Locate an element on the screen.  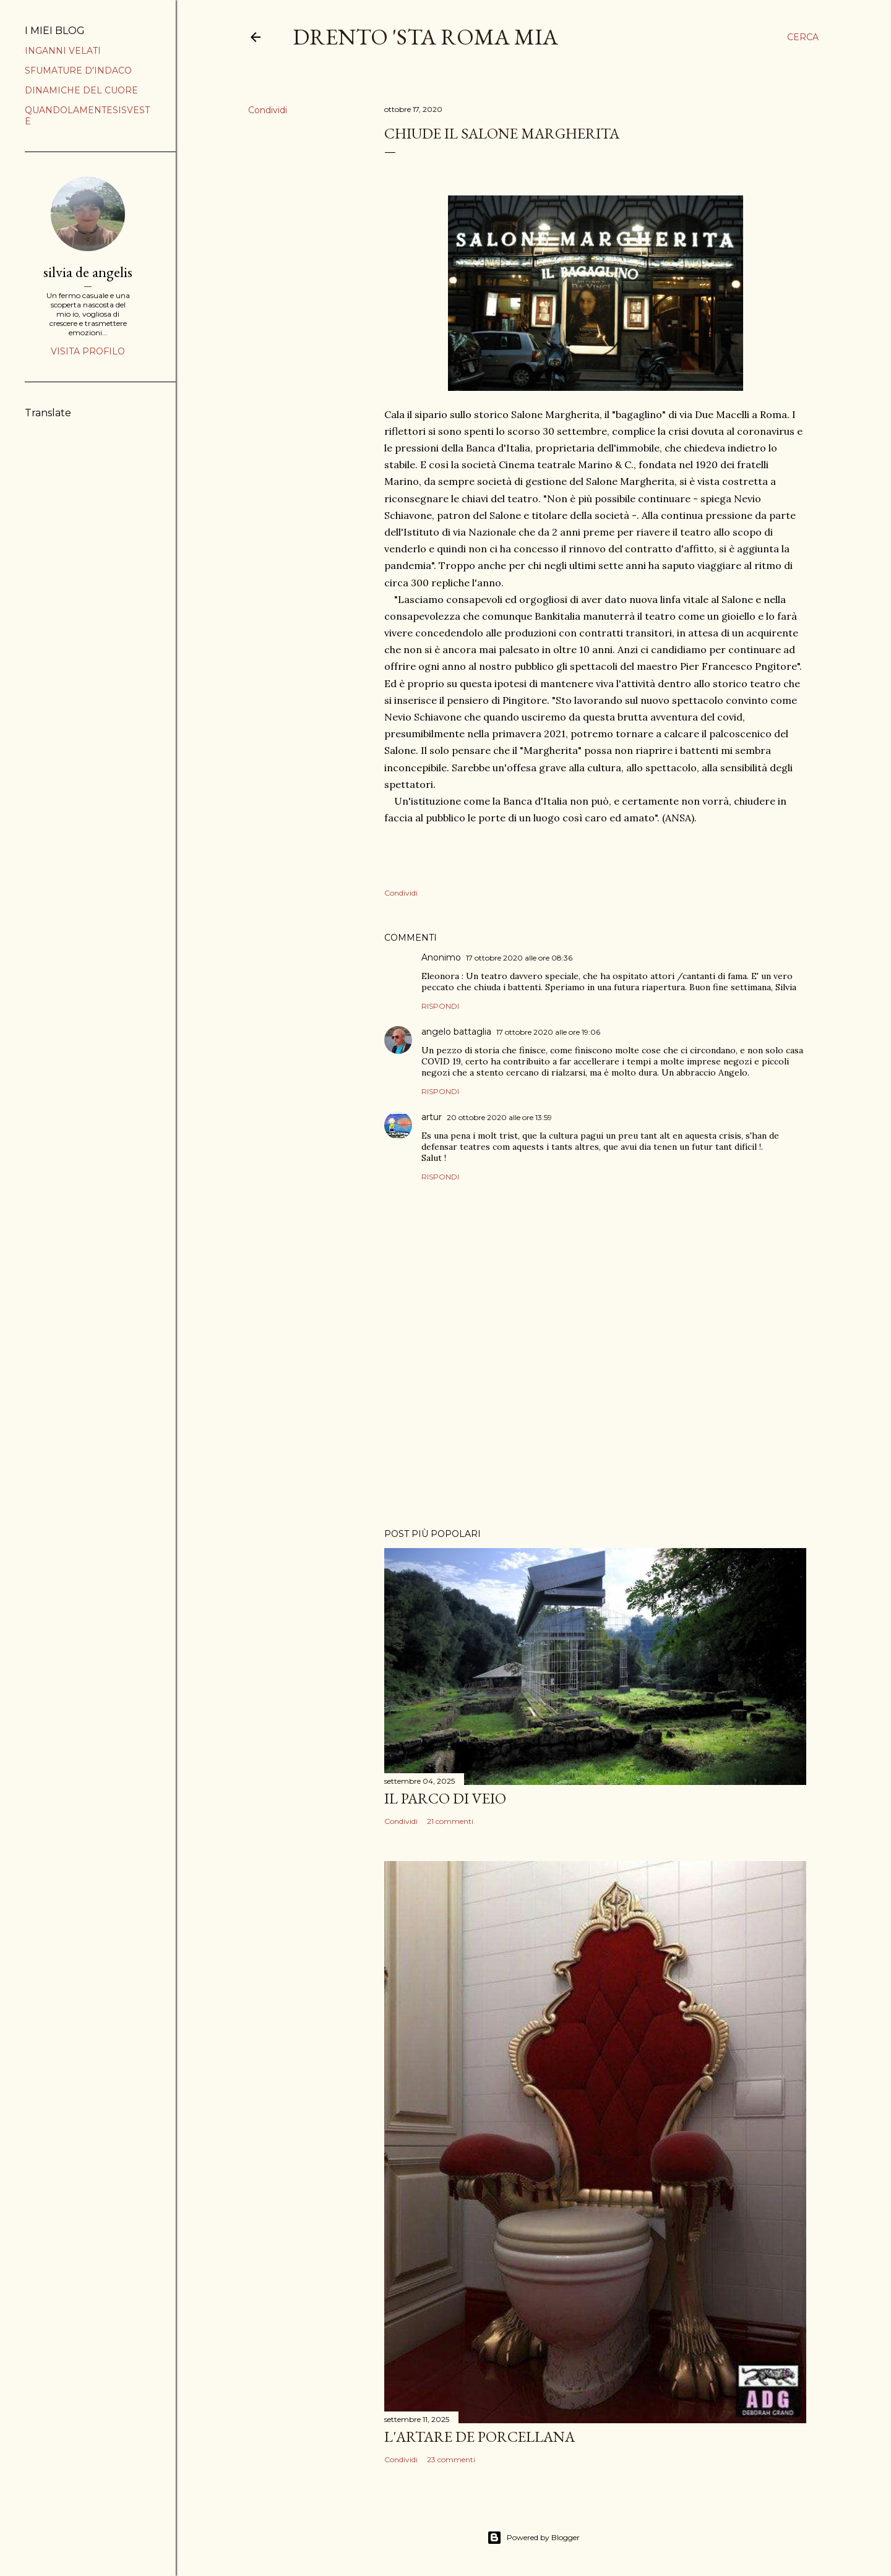
[Cerca] is located at coordinates (803, 37).